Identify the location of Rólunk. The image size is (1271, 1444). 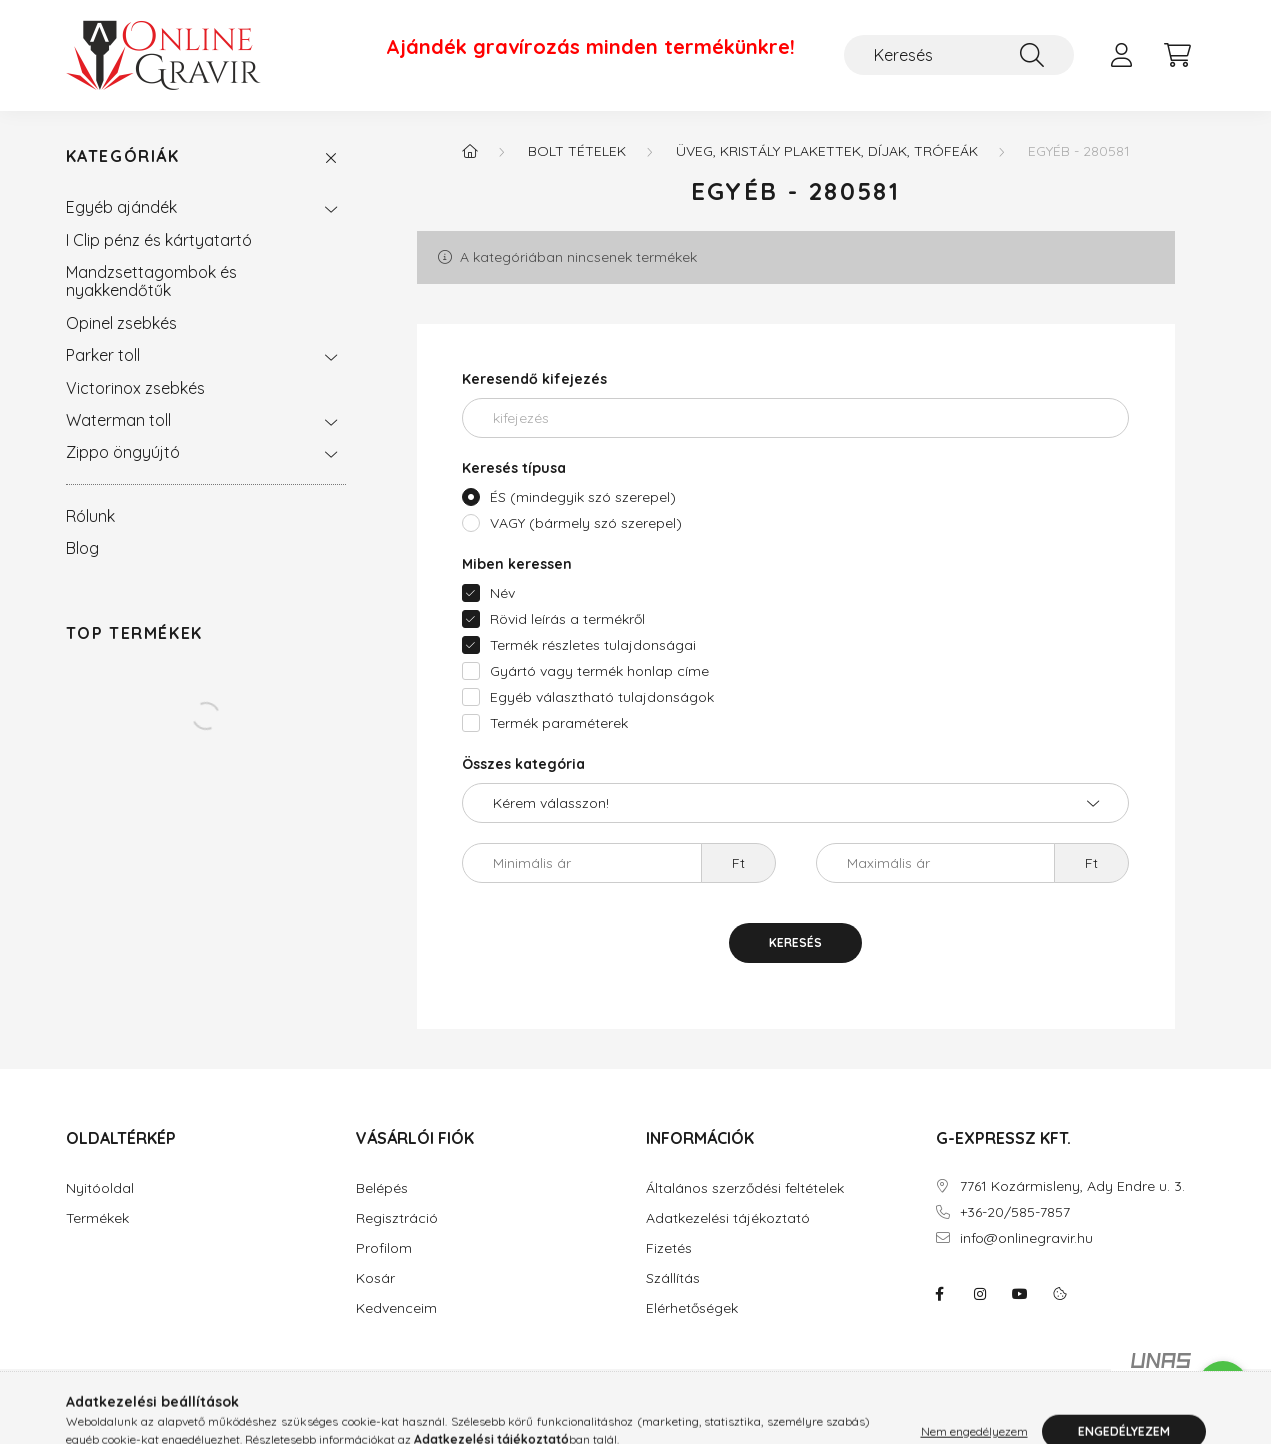
(90, 516).